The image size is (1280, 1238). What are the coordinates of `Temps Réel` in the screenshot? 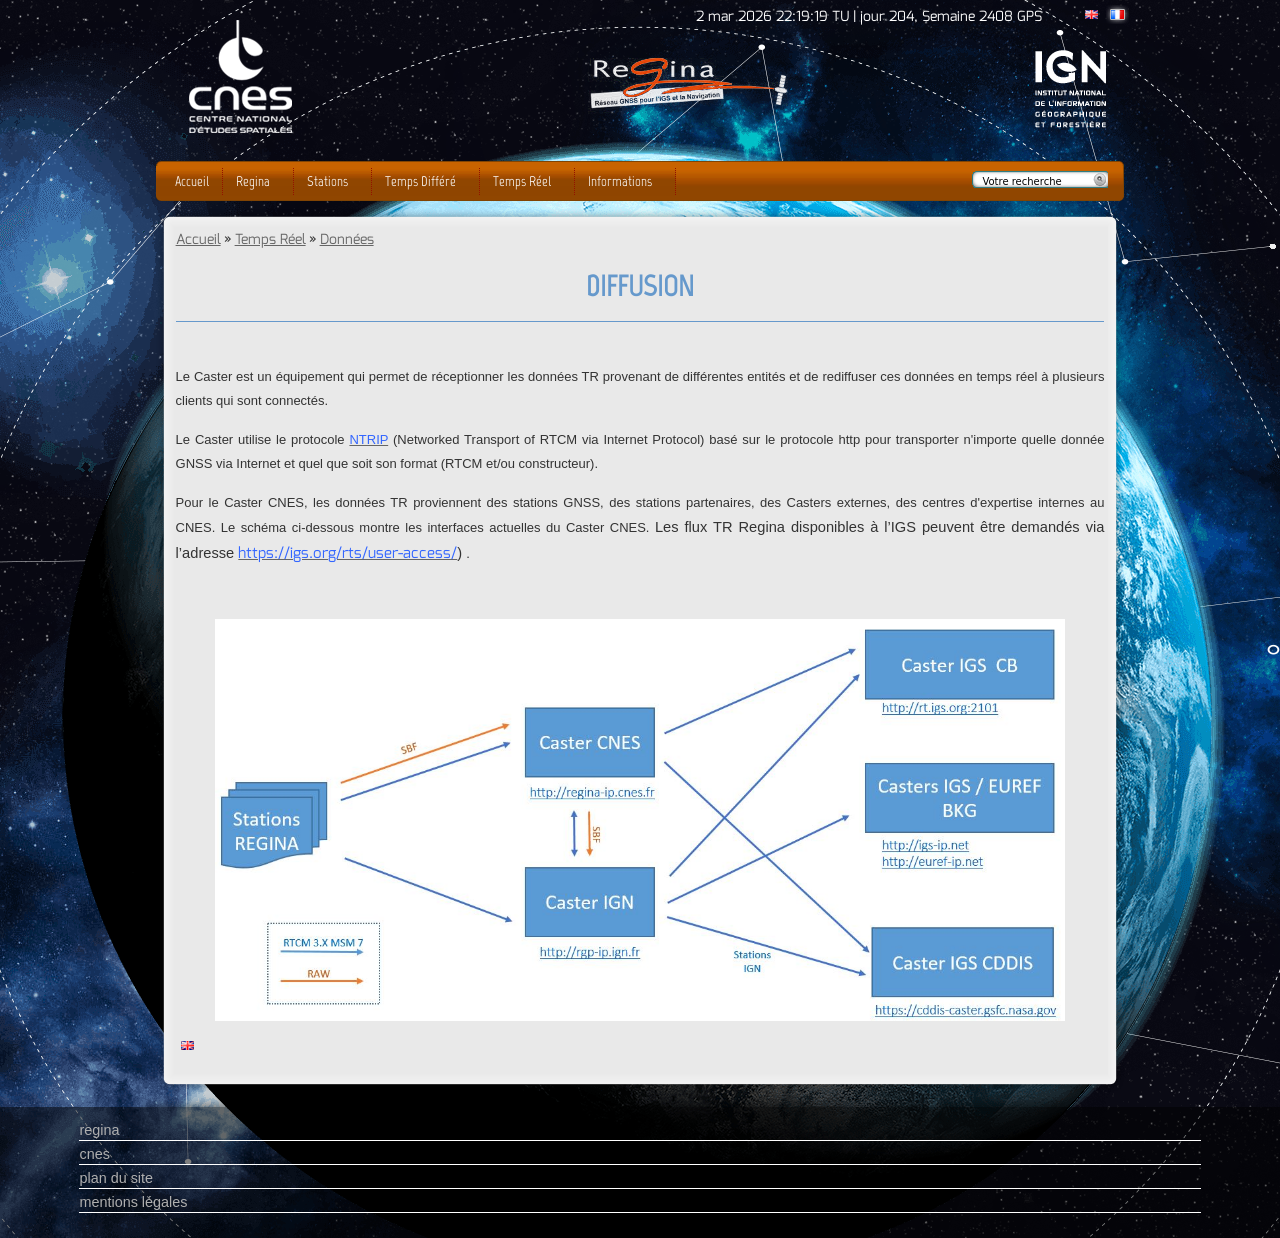 It's located at (270, 239).